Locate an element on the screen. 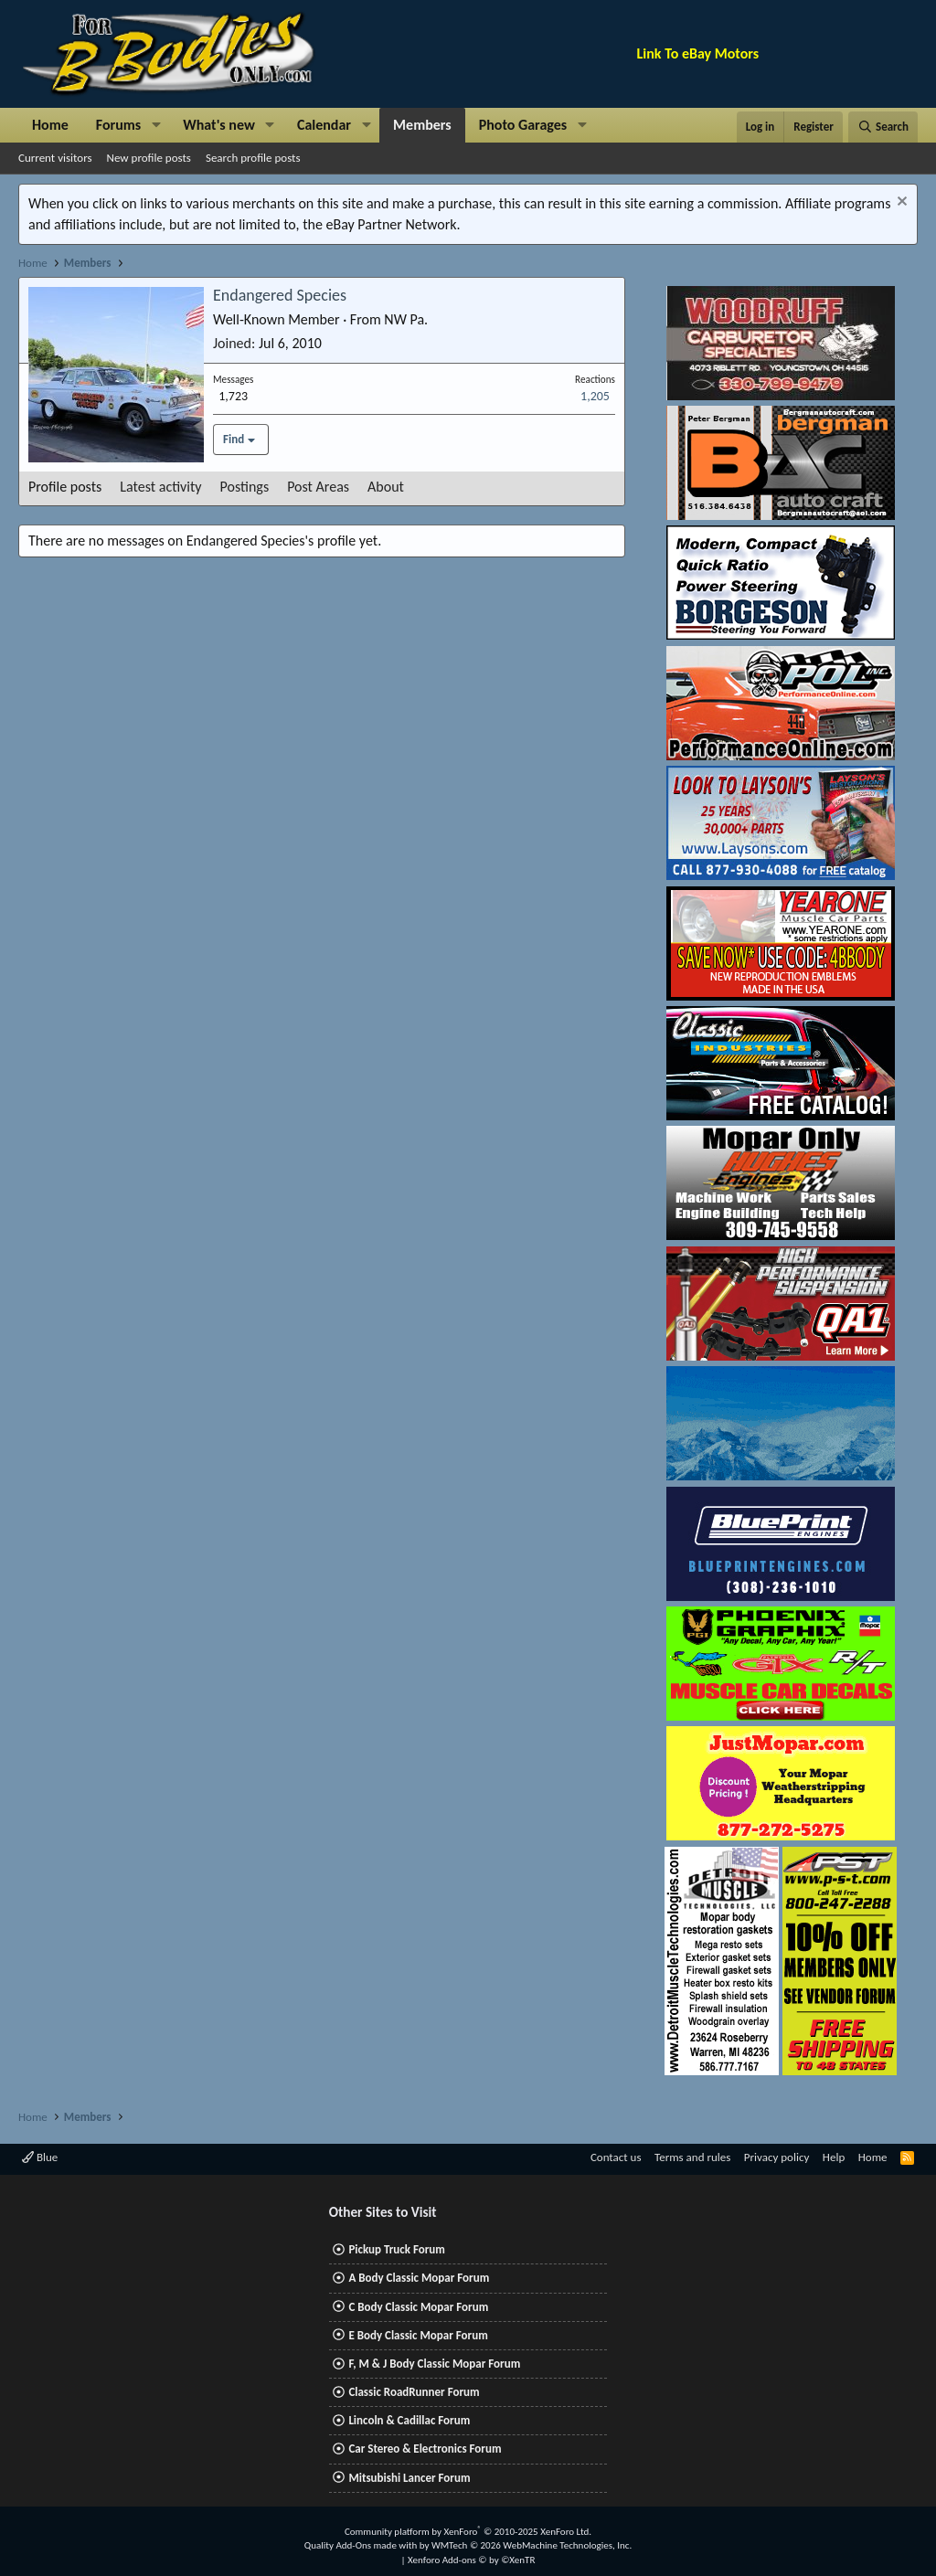 Image resolution: width=936 pixels, height=2576 pixels. About [tab] is located at coordinates (385, 486).